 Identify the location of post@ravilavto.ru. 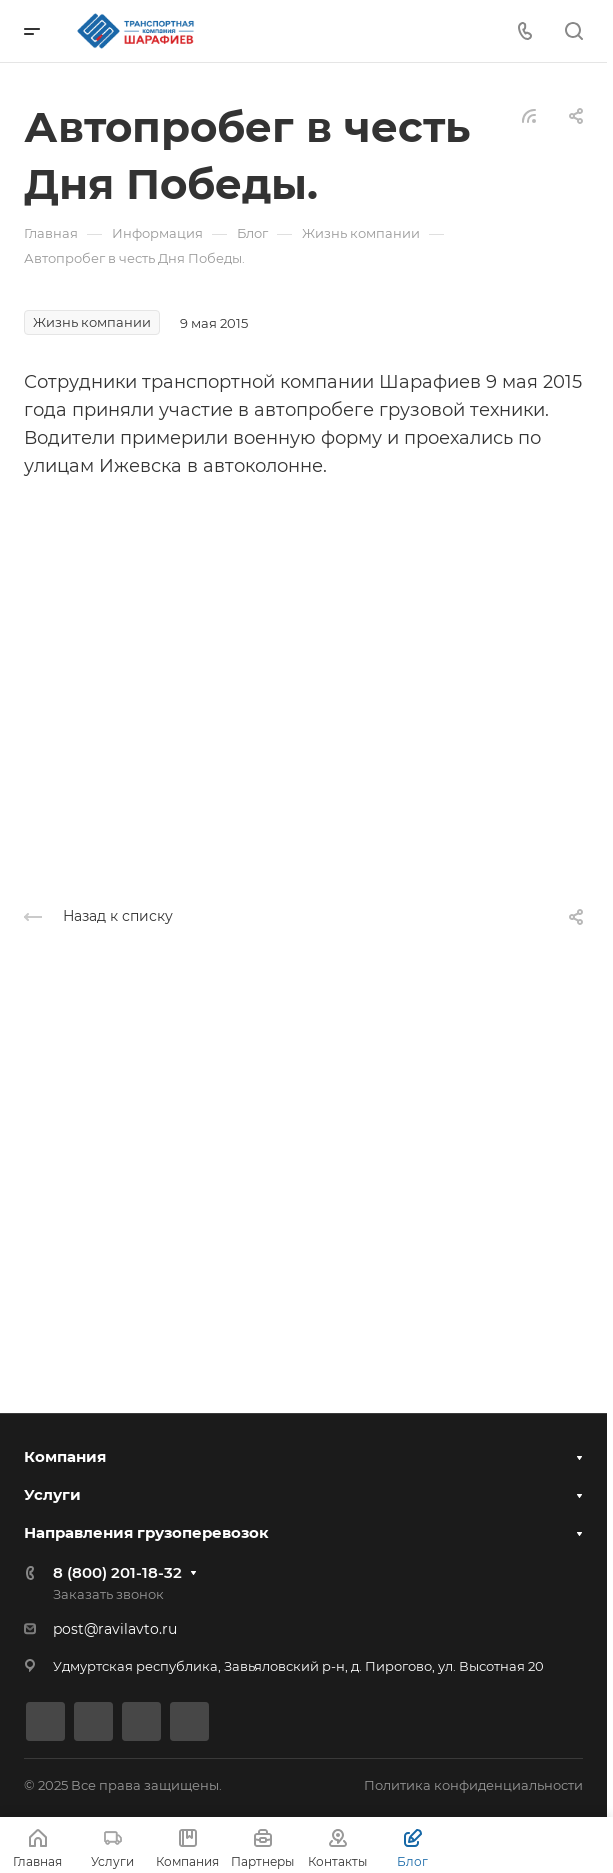
(115, 1629).